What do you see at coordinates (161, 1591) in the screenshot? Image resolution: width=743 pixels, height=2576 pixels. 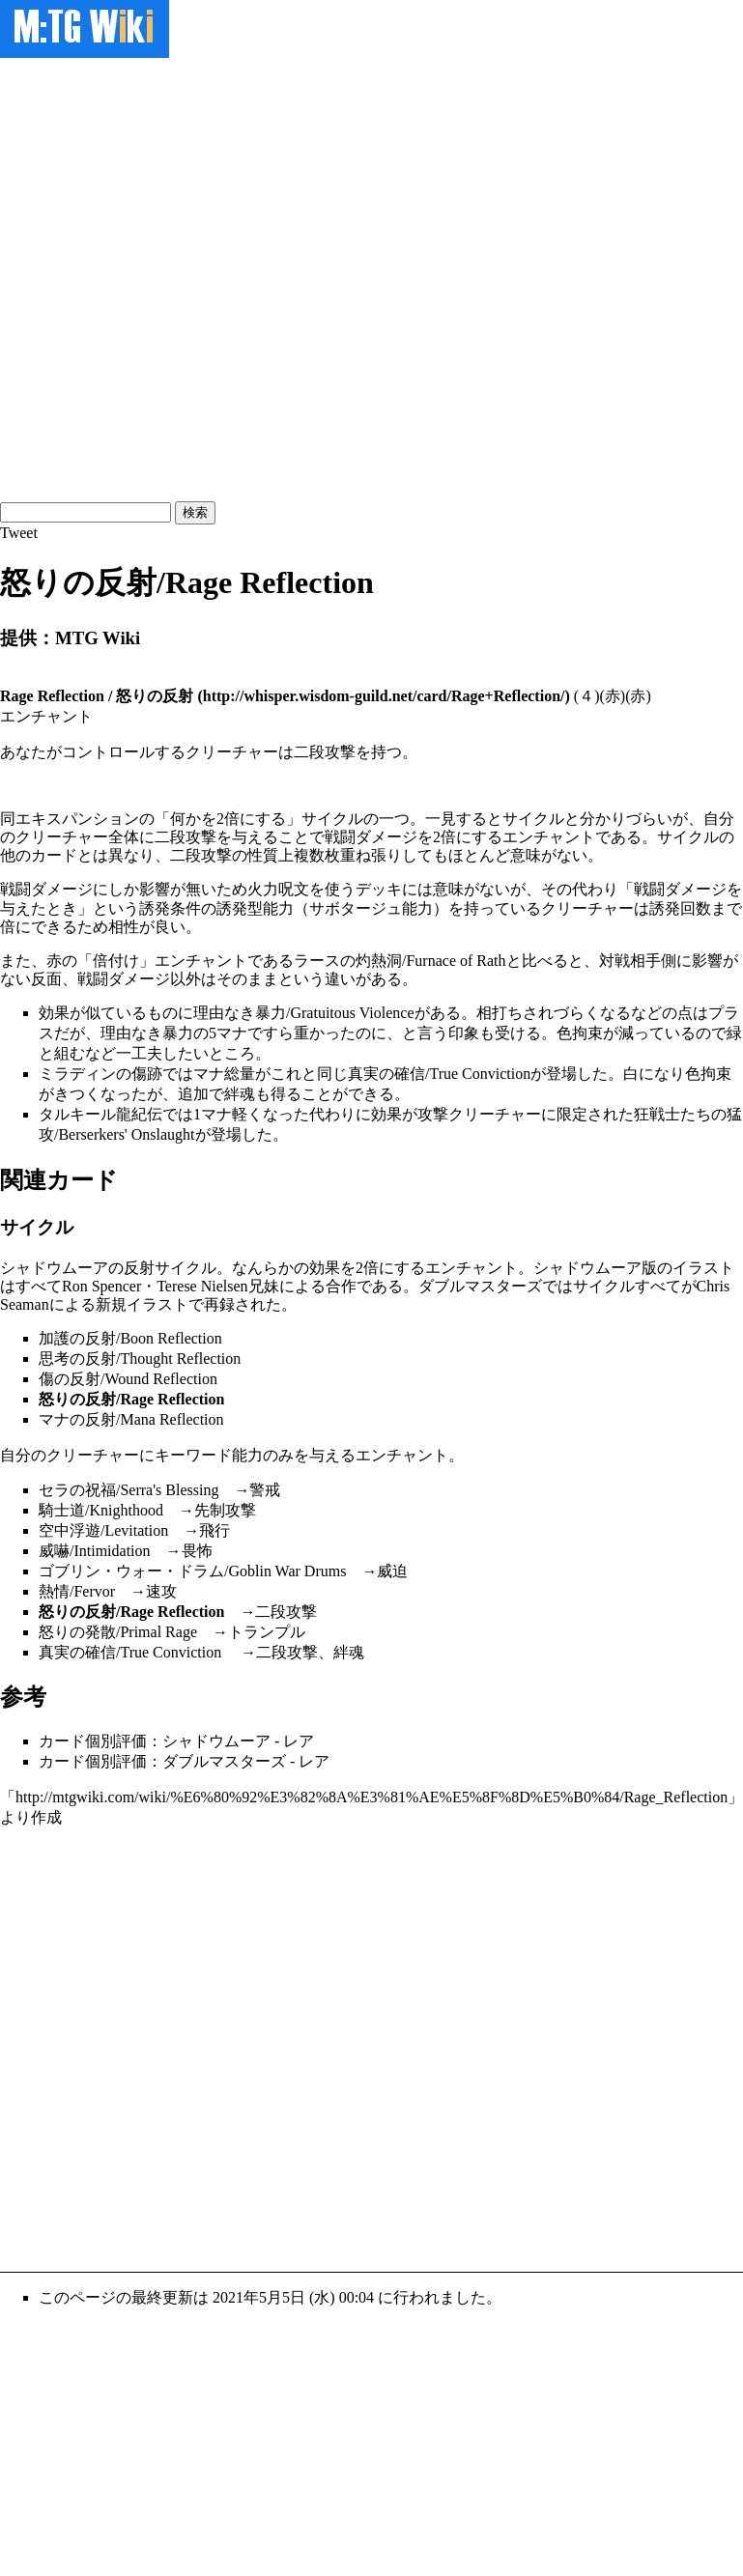 I see `速攻` at bounding box center [161, 1591].